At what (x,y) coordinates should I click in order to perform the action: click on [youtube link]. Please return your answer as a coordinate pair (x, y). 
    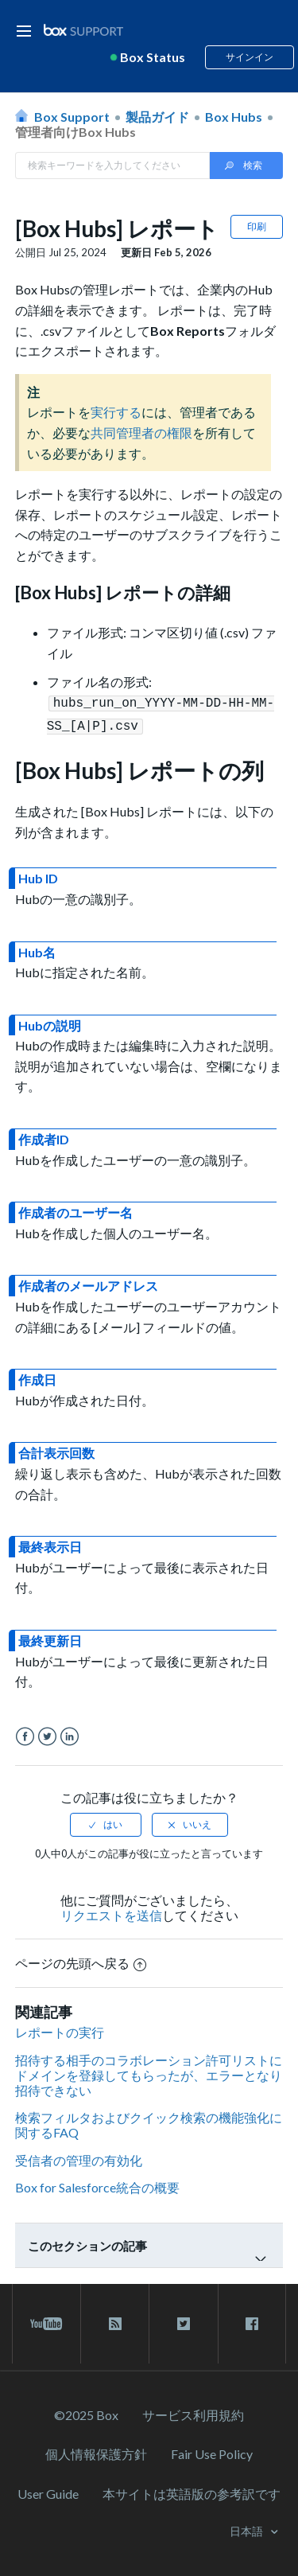
    Looking at the image, I should click on (46, 2320).